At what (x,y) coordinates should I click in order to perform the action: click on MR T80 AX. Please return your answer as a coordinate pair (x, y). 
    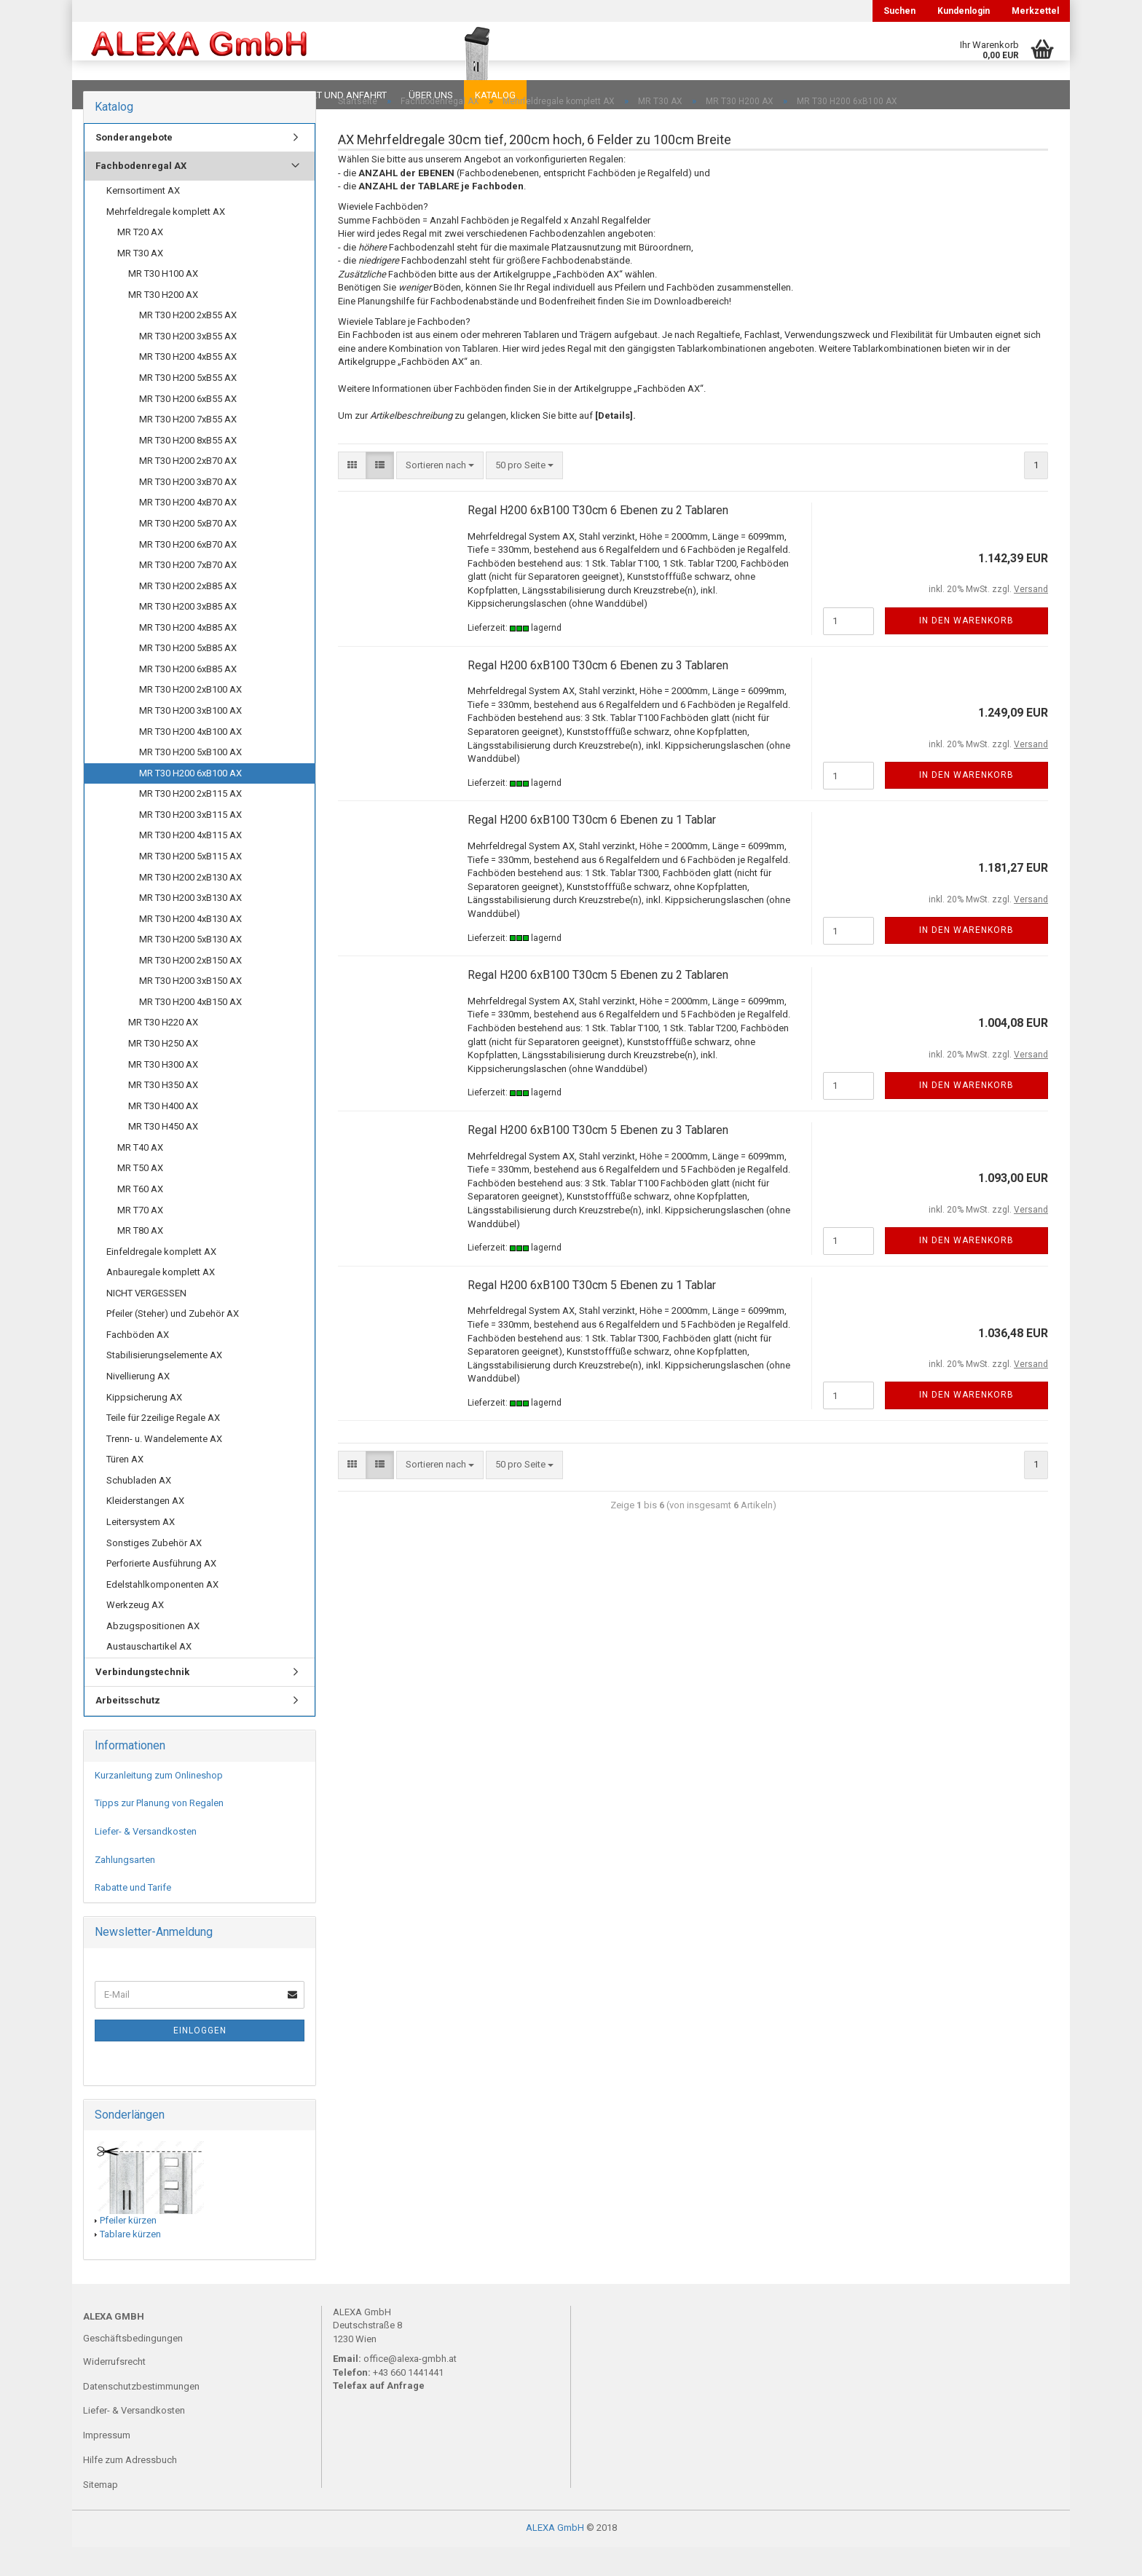
    Looking at the image, I should click on (140, 1259).